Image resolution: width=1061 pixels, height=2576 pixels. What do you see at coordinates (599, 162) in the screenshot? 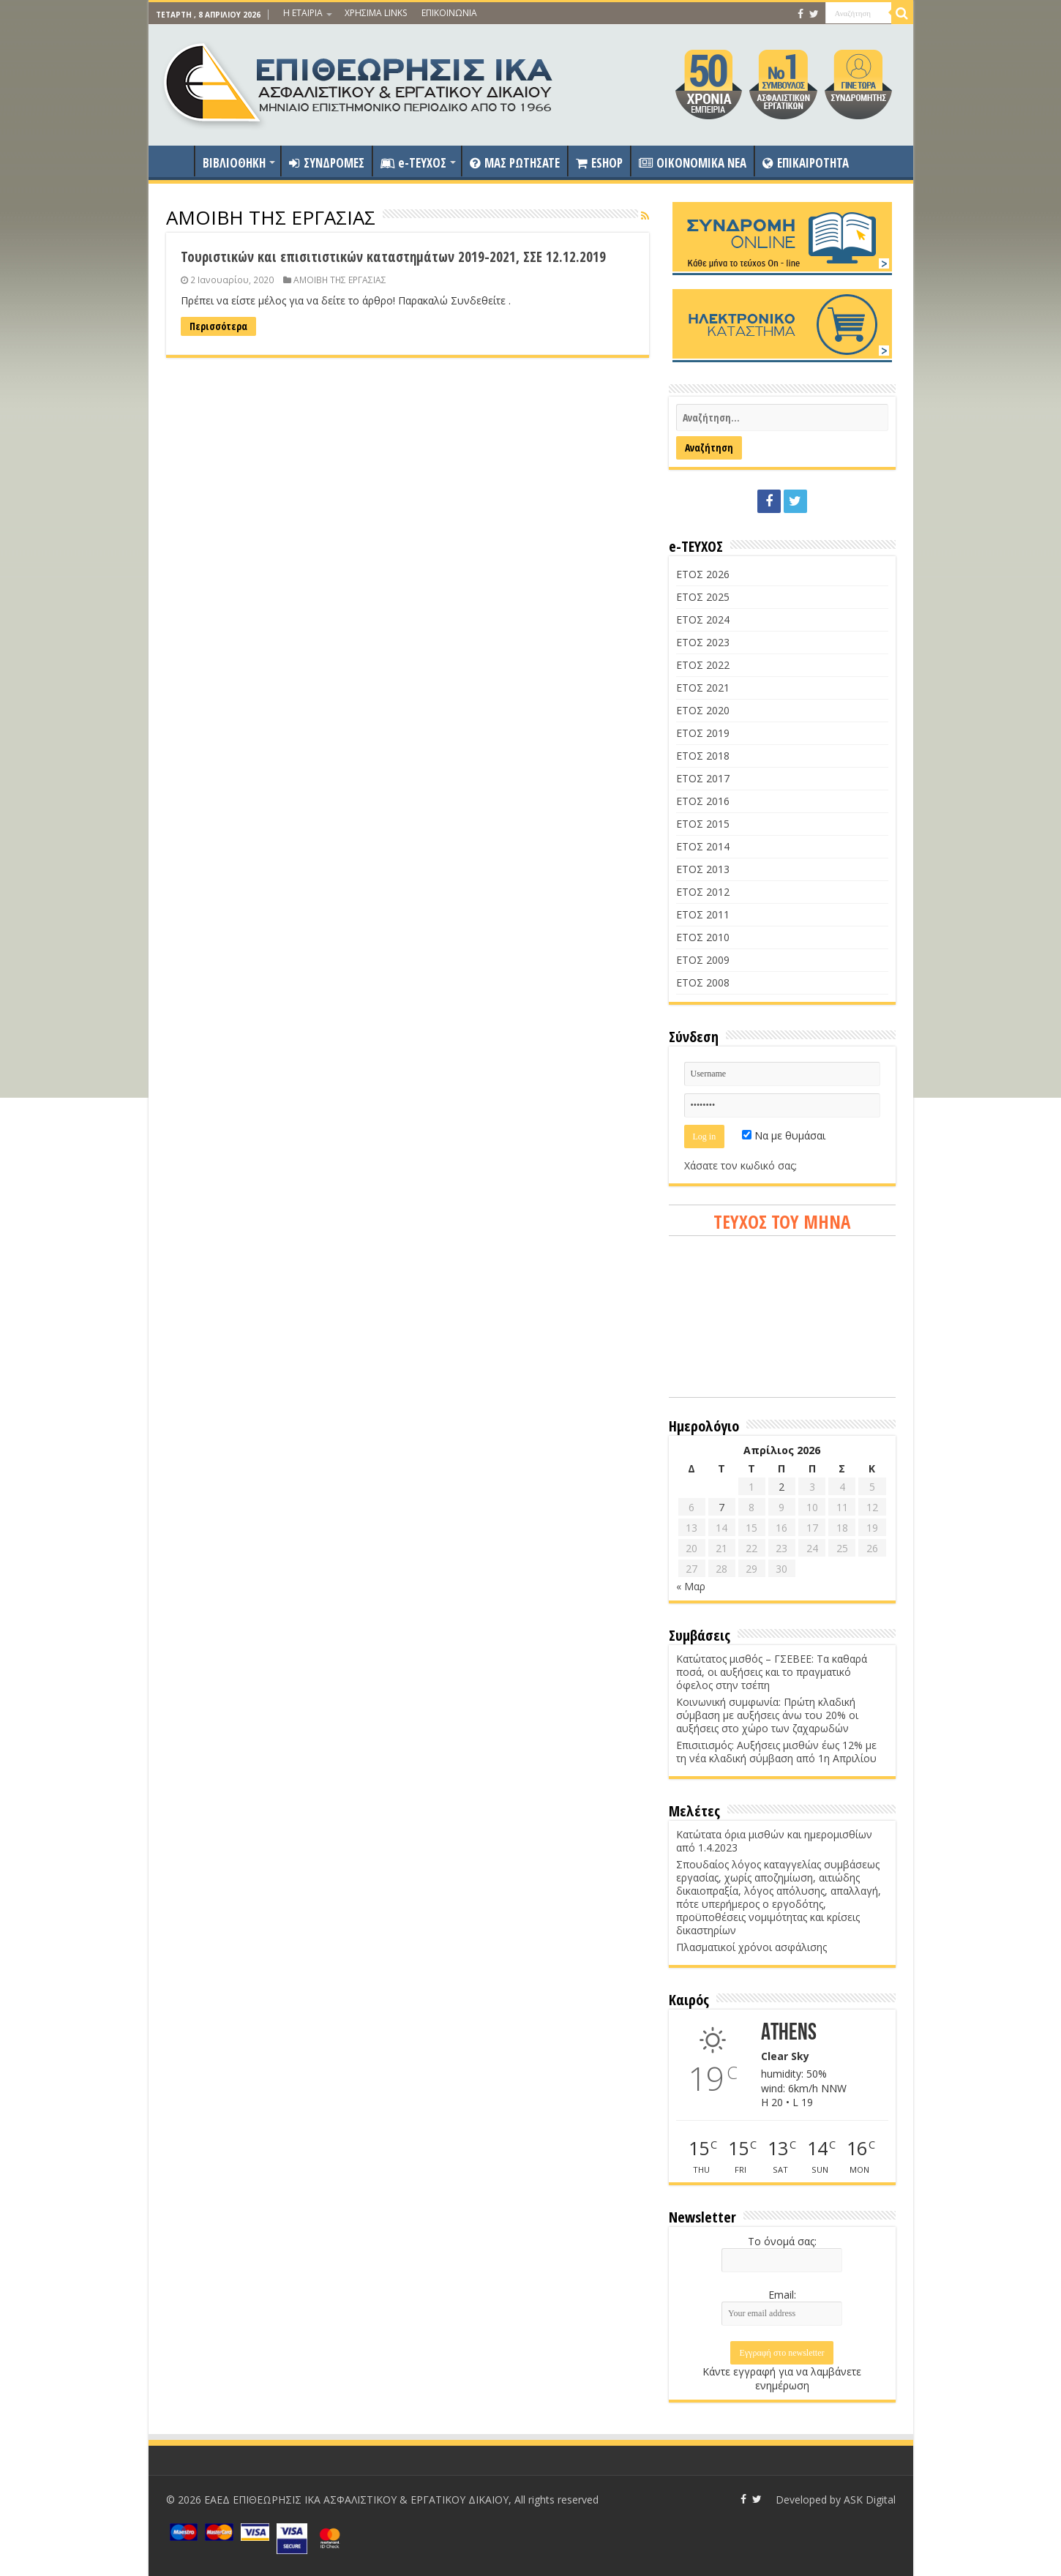
I see `ESHOP` at bounding box center [599, 162].